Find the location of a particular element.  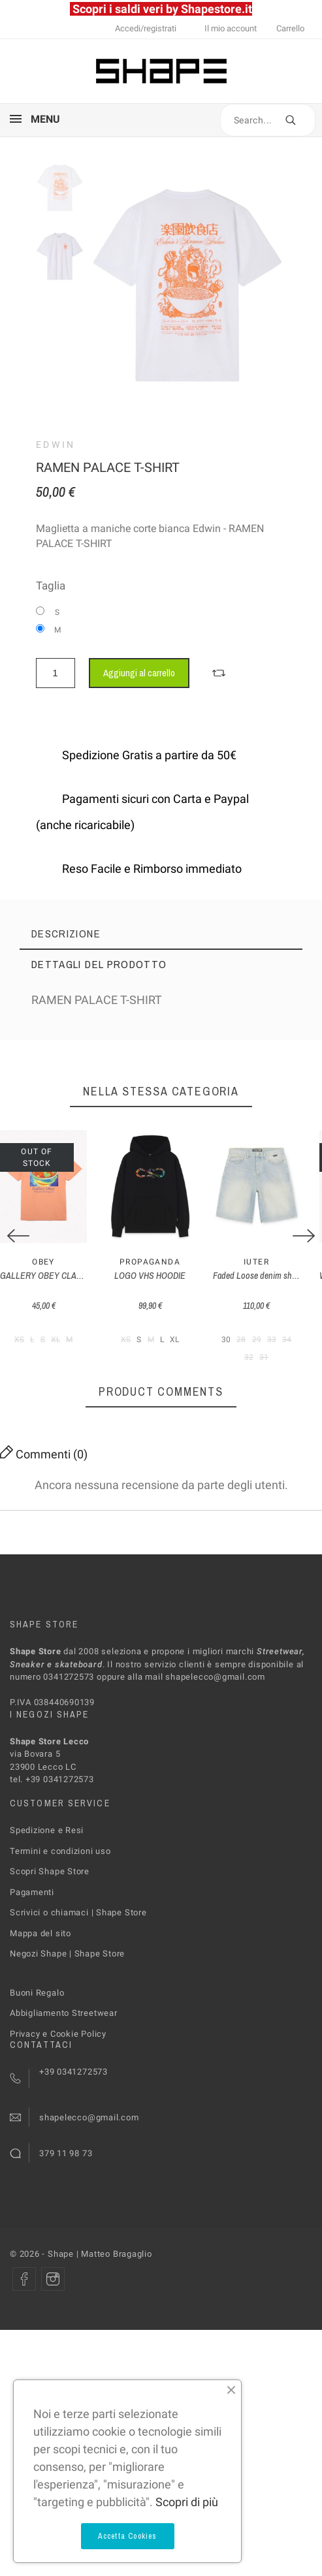

LOGO VHS HOODIE is located at coordinates (161, 1285).